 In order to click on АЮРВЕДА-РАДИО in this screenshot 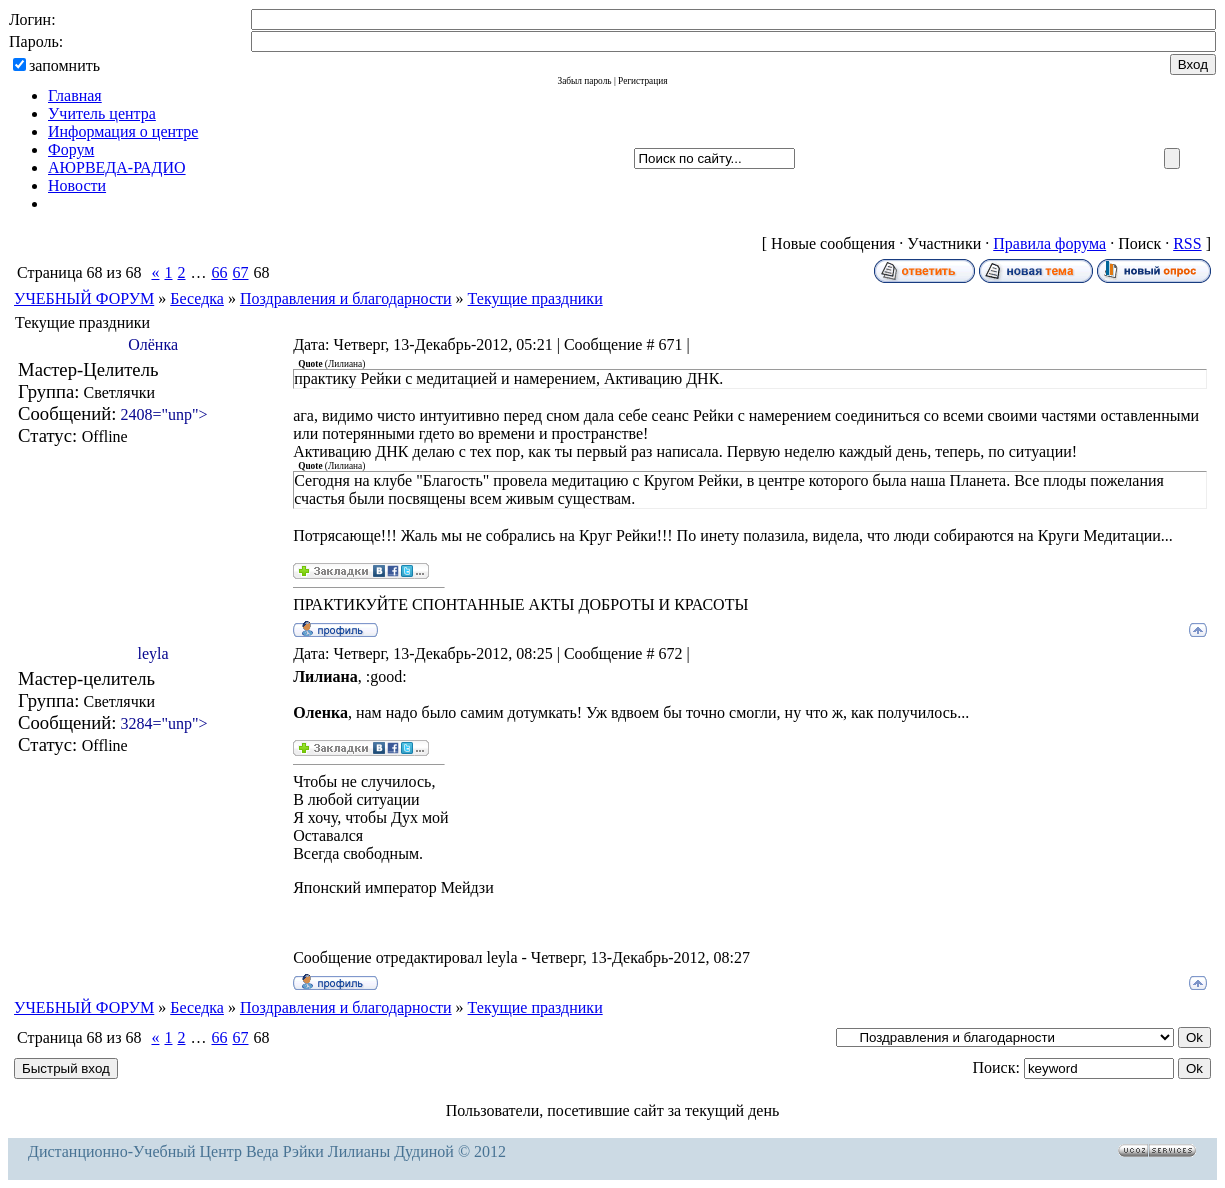, I will do `click(117, 167)`.